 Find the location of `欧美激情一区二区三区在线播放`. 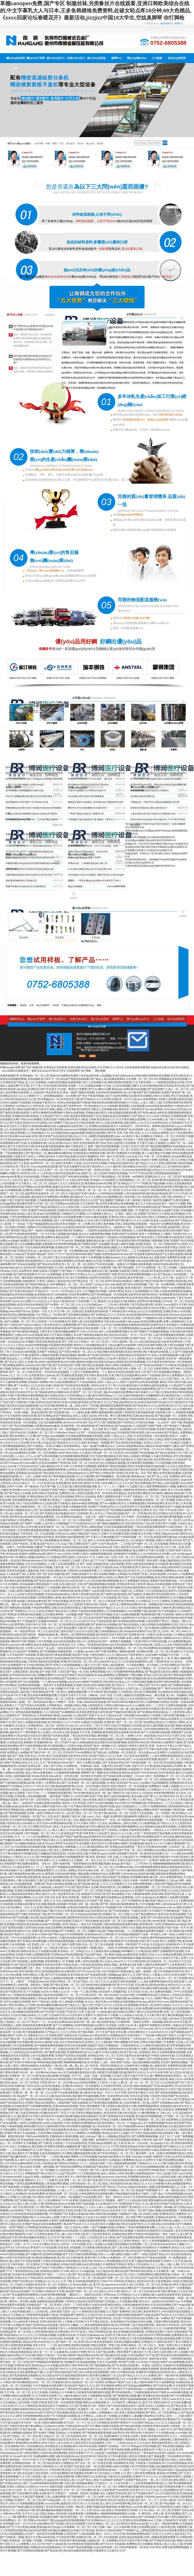

欧美激情一区二区三区在线播放 is located at coordinates (100, 2399).